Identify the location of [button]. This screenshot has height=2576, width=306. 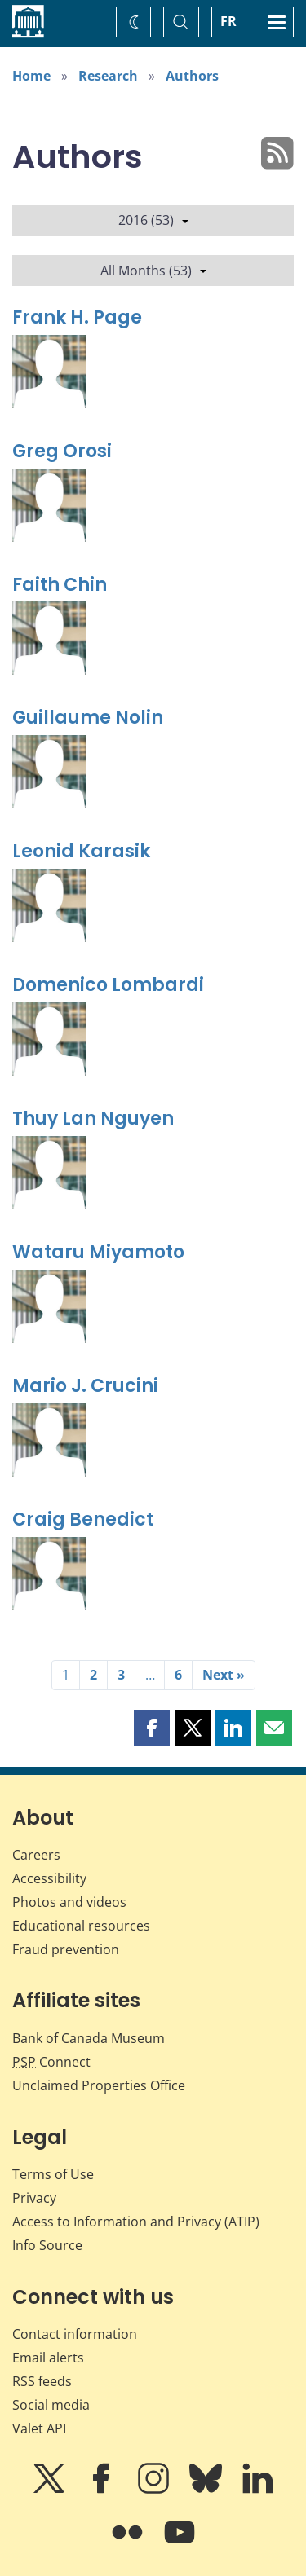
(152, 1728).